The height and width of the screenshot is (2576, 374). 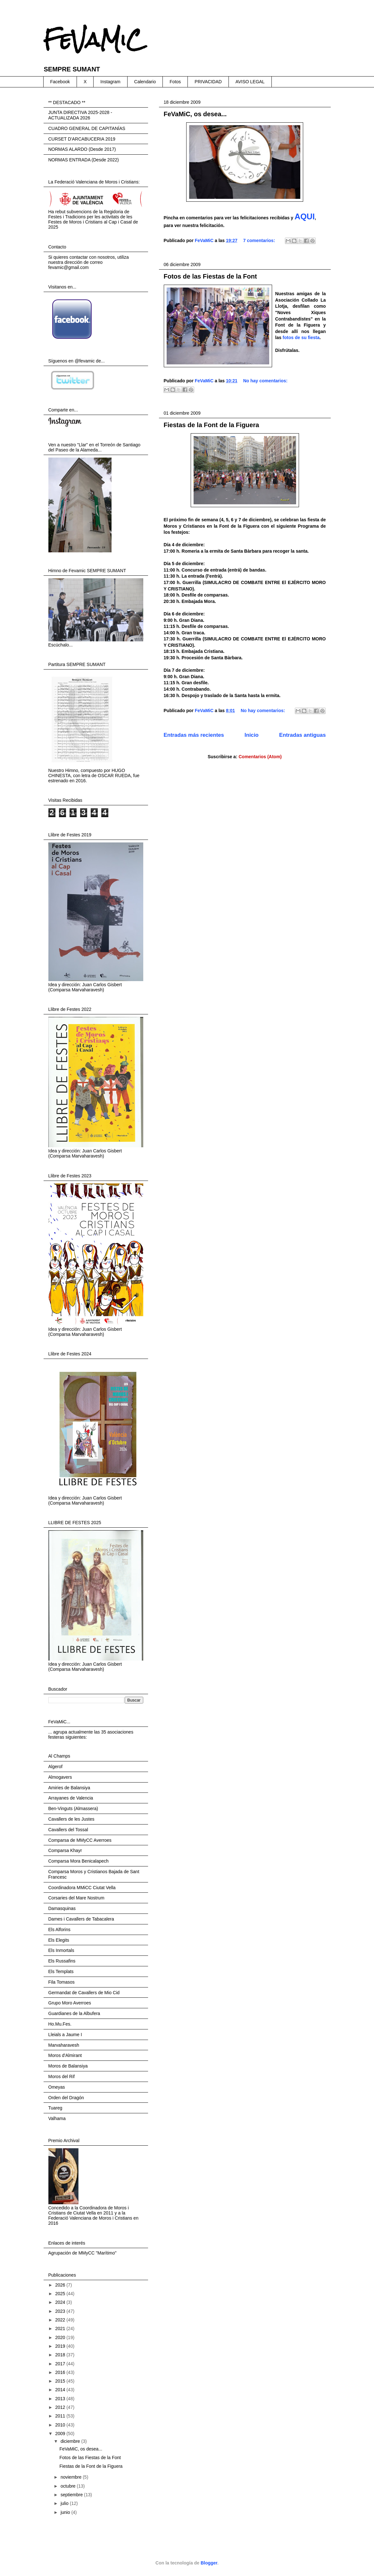 What do you see at coordinates (58, 1940) in the screenshot?
I see `Els Elegits` at bounding box center [58, 1940].